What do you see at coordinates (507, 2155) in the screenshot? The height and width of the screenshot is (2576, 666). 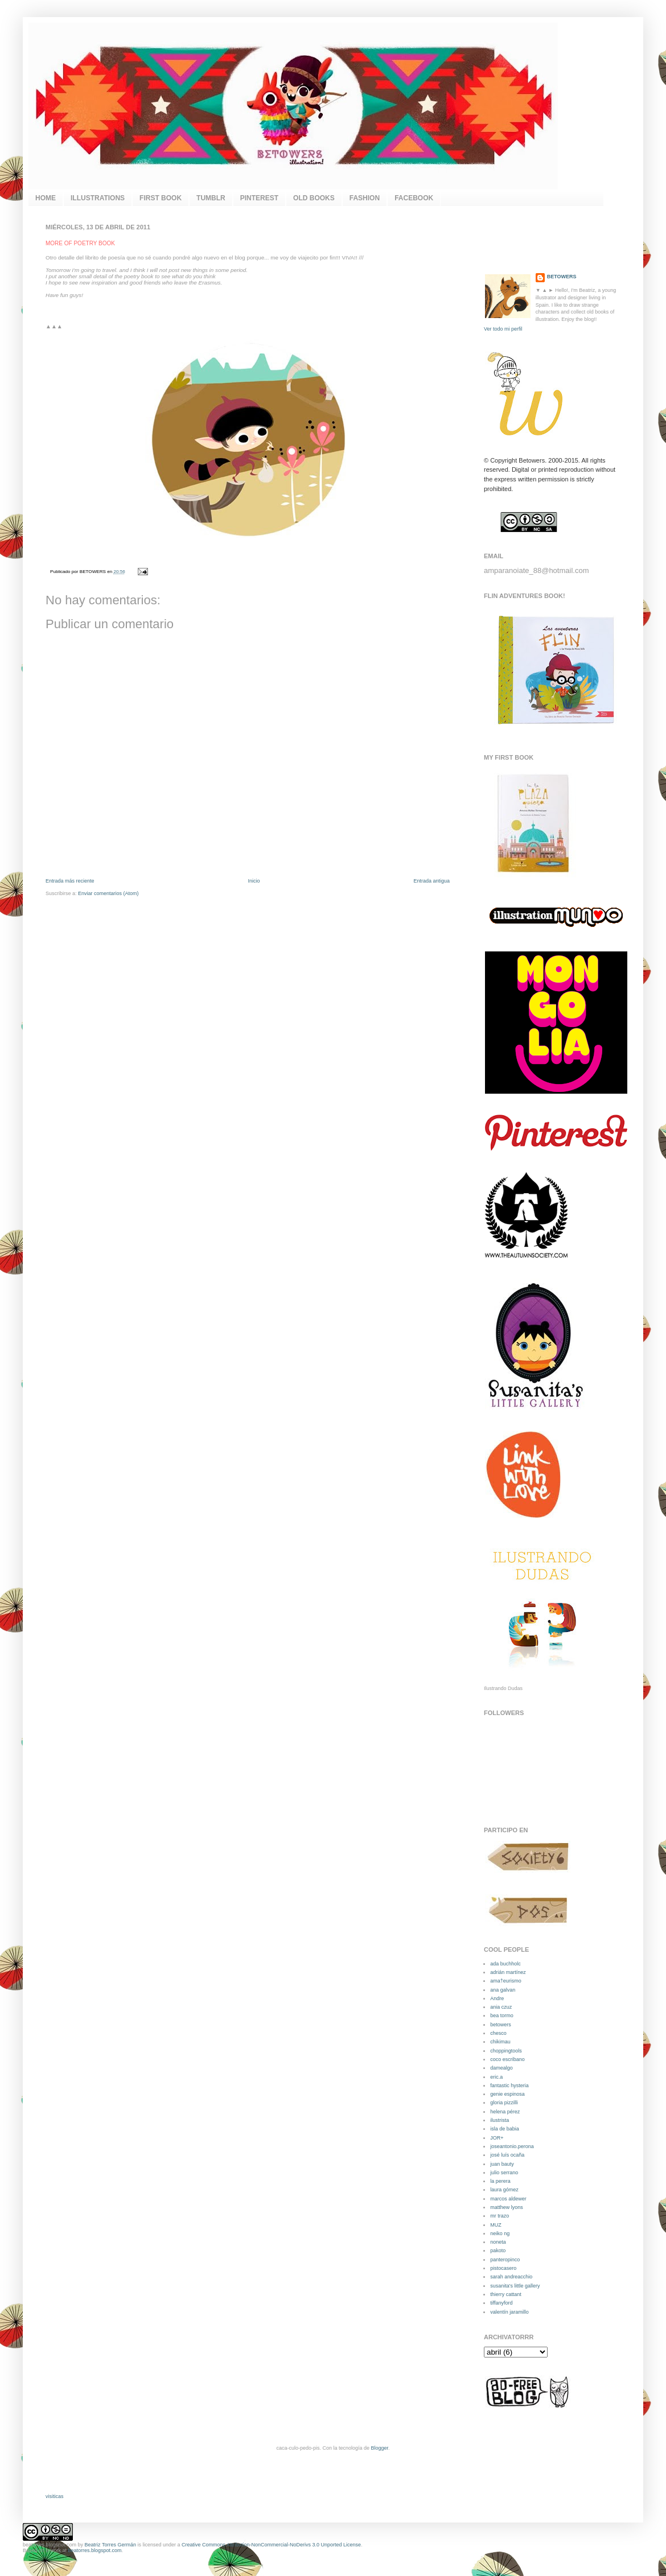 I see `josé luís ocaña` at bounding box center [507, 2155].